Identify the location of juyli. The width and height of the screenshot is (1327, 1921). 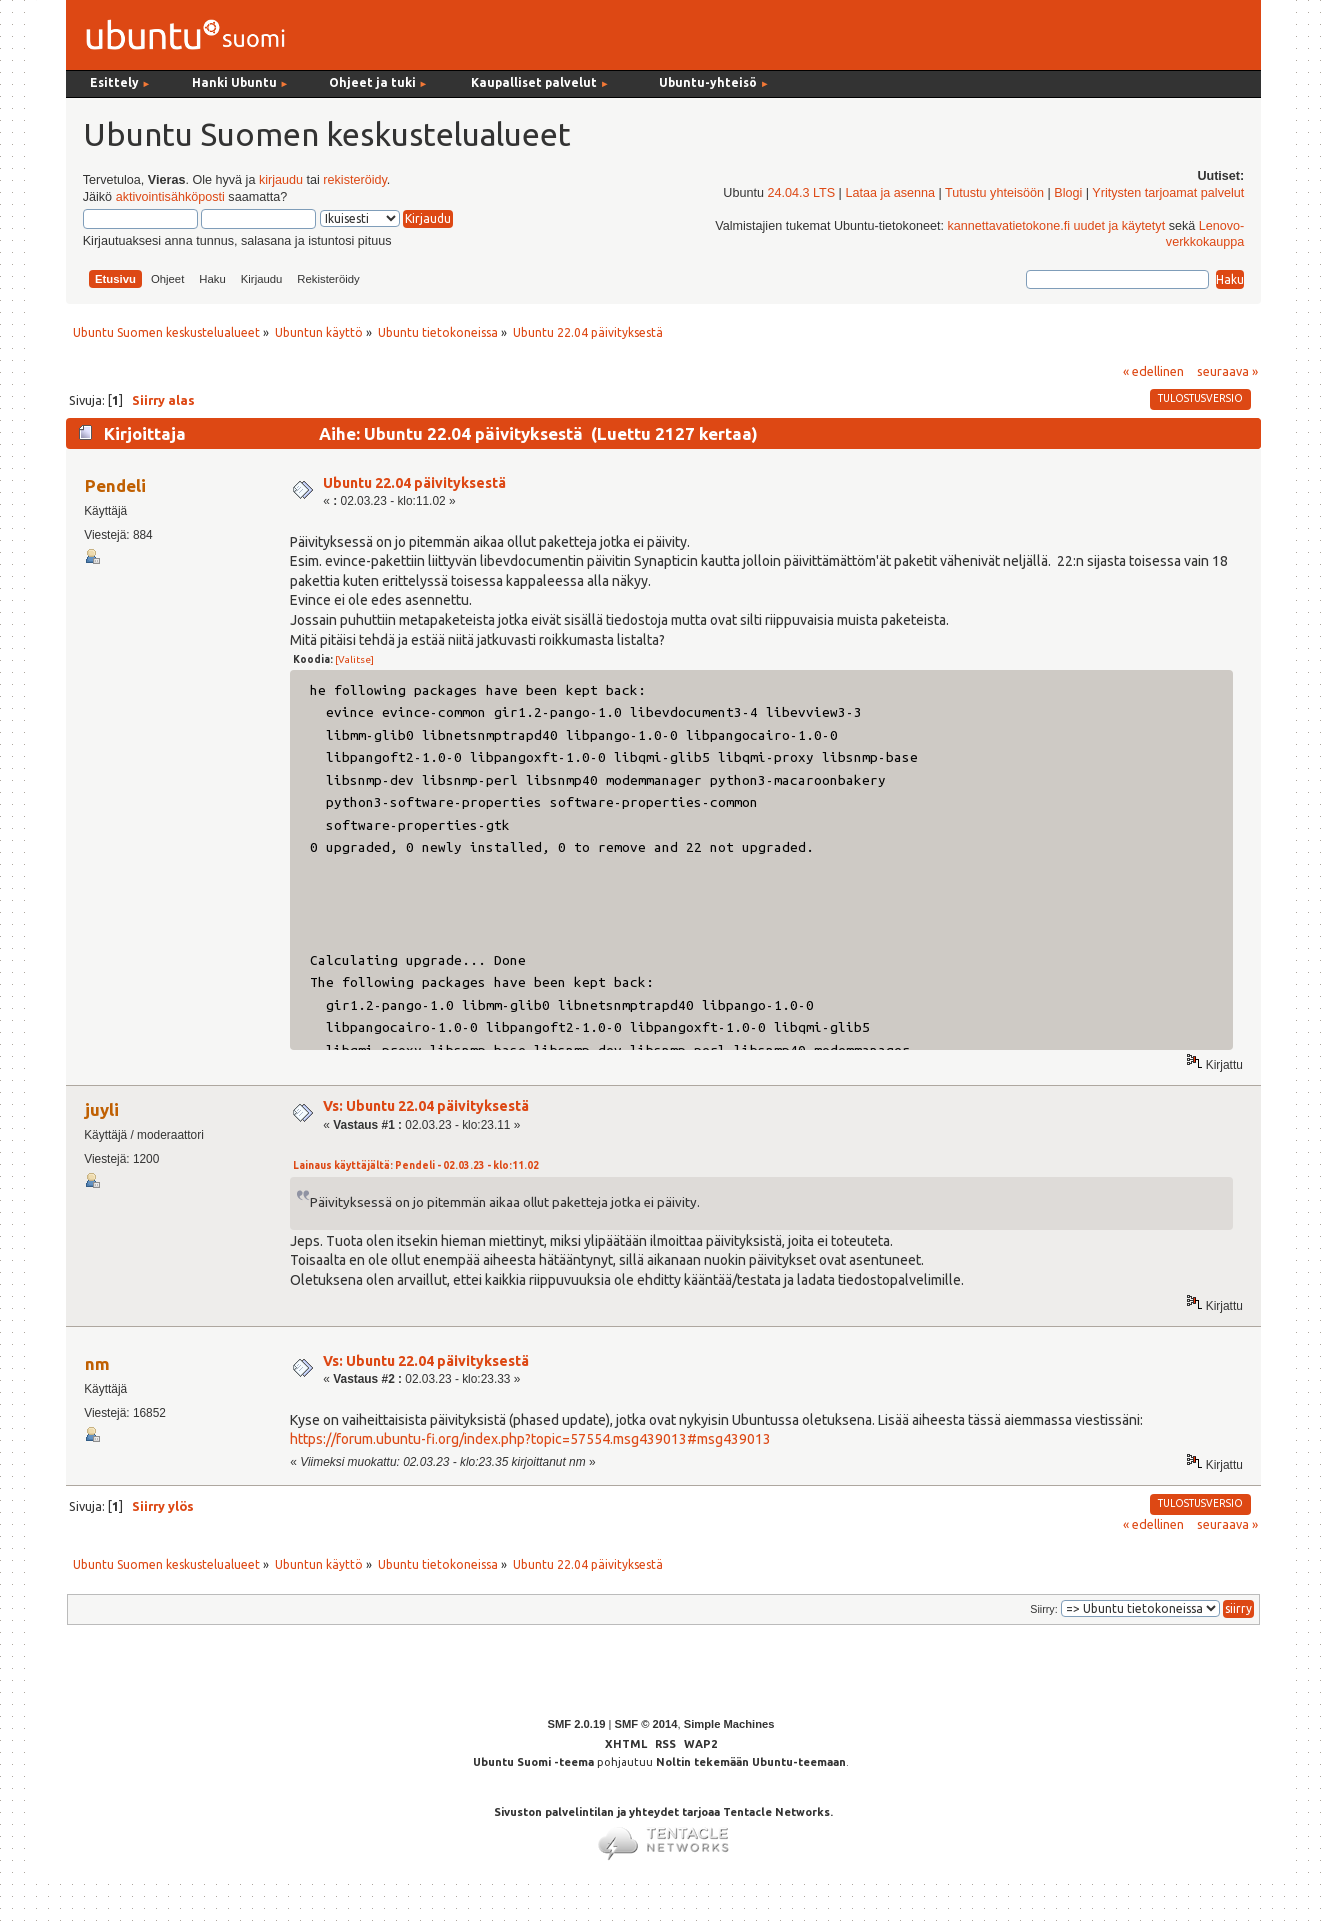
(102, 1109).